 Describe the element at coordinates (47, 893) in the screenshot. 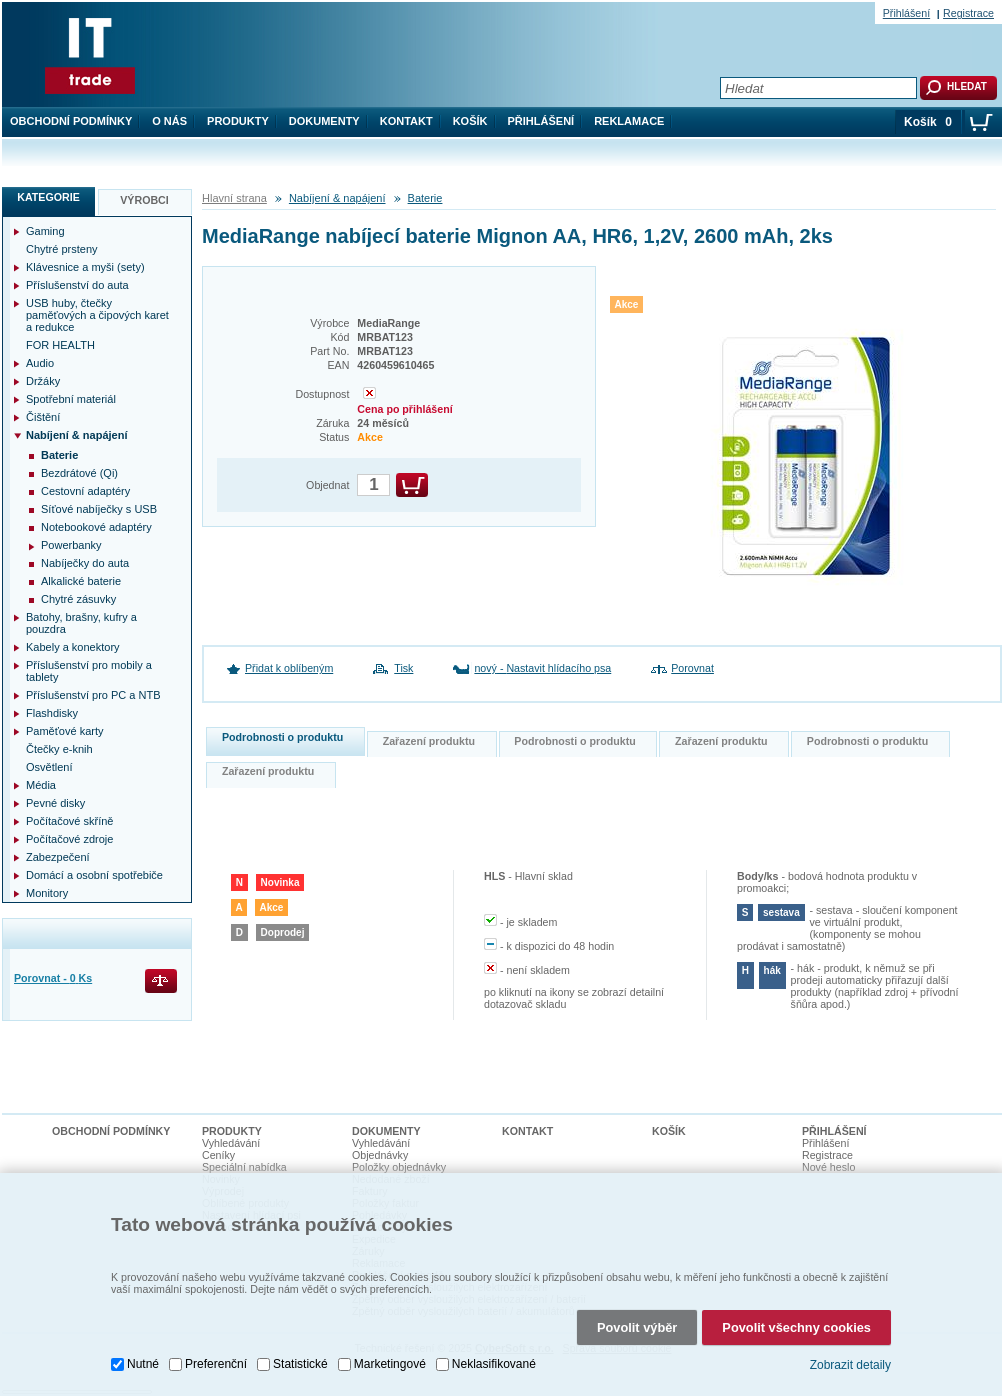

I see `Monitory` at that location.